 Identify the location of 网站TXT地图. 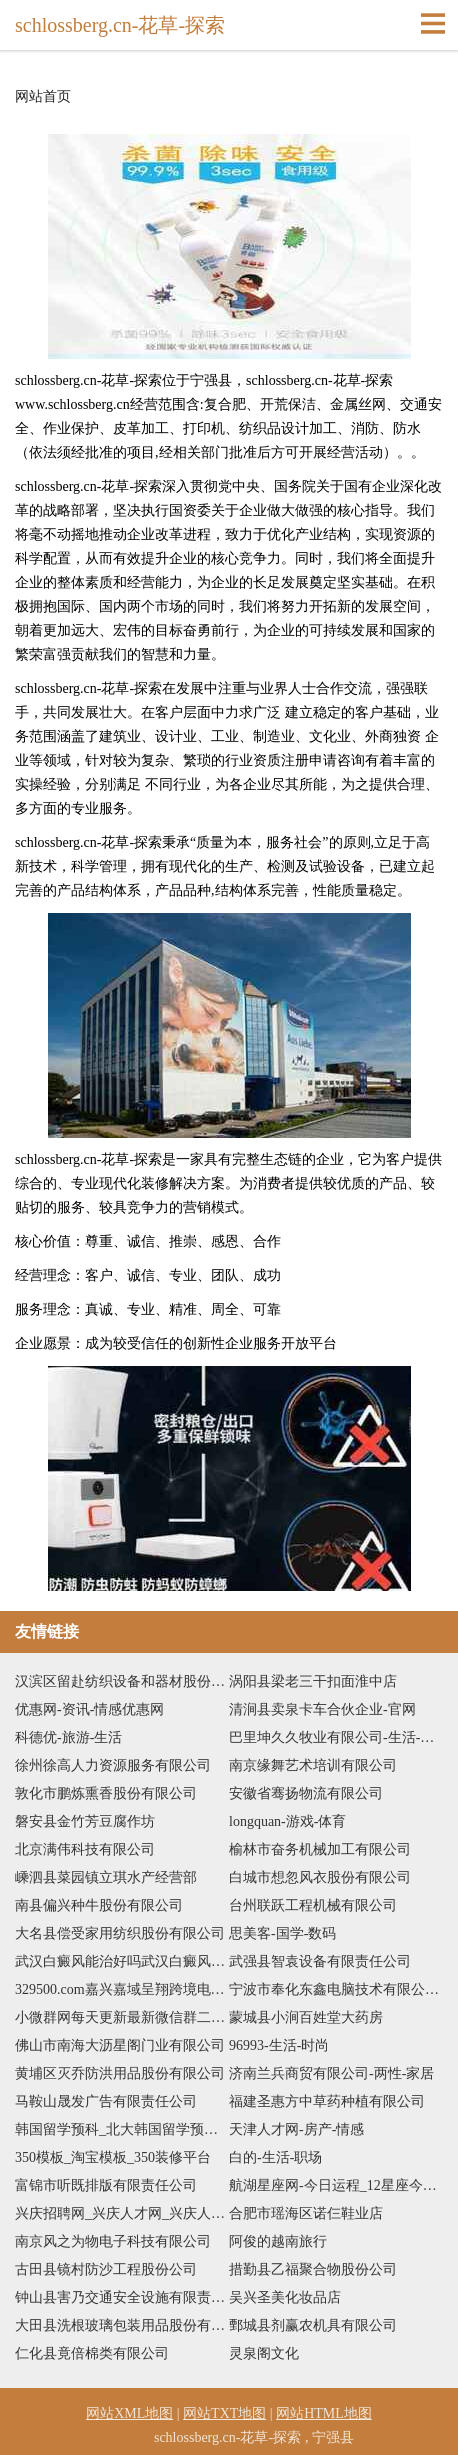
(224, 2413).